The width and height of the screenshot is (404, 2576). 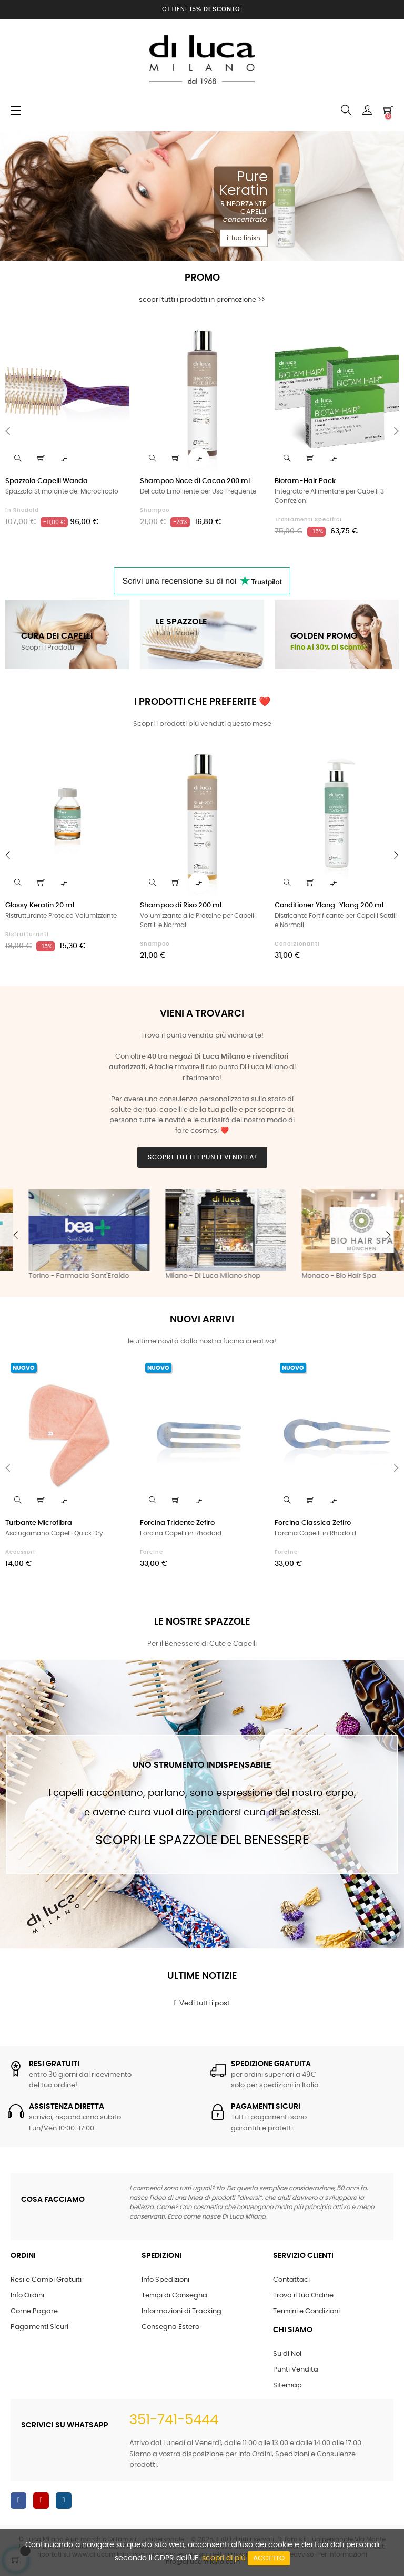 What do you see at coordinates (38, 1523) in the screenshot?
I see `Turbante Microfibra` at bounding box center [38, 1523].